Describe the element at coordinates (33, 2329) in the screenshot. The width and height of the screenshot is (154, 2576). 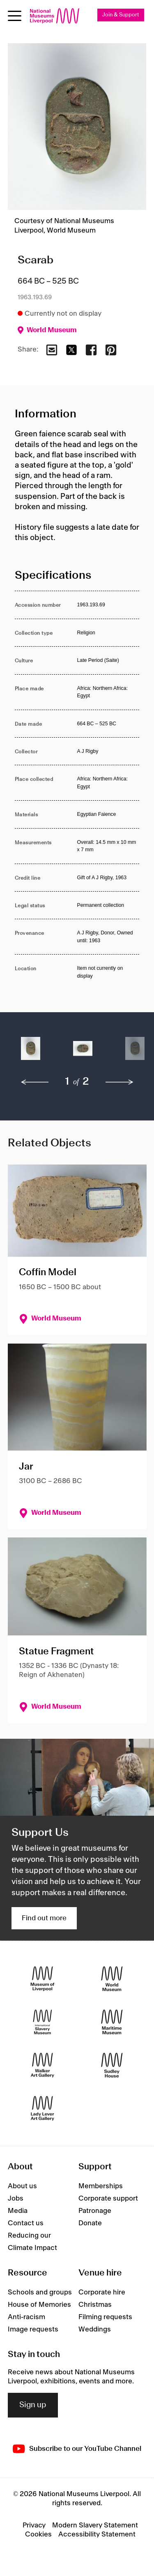
I see `Image requests` at that location.